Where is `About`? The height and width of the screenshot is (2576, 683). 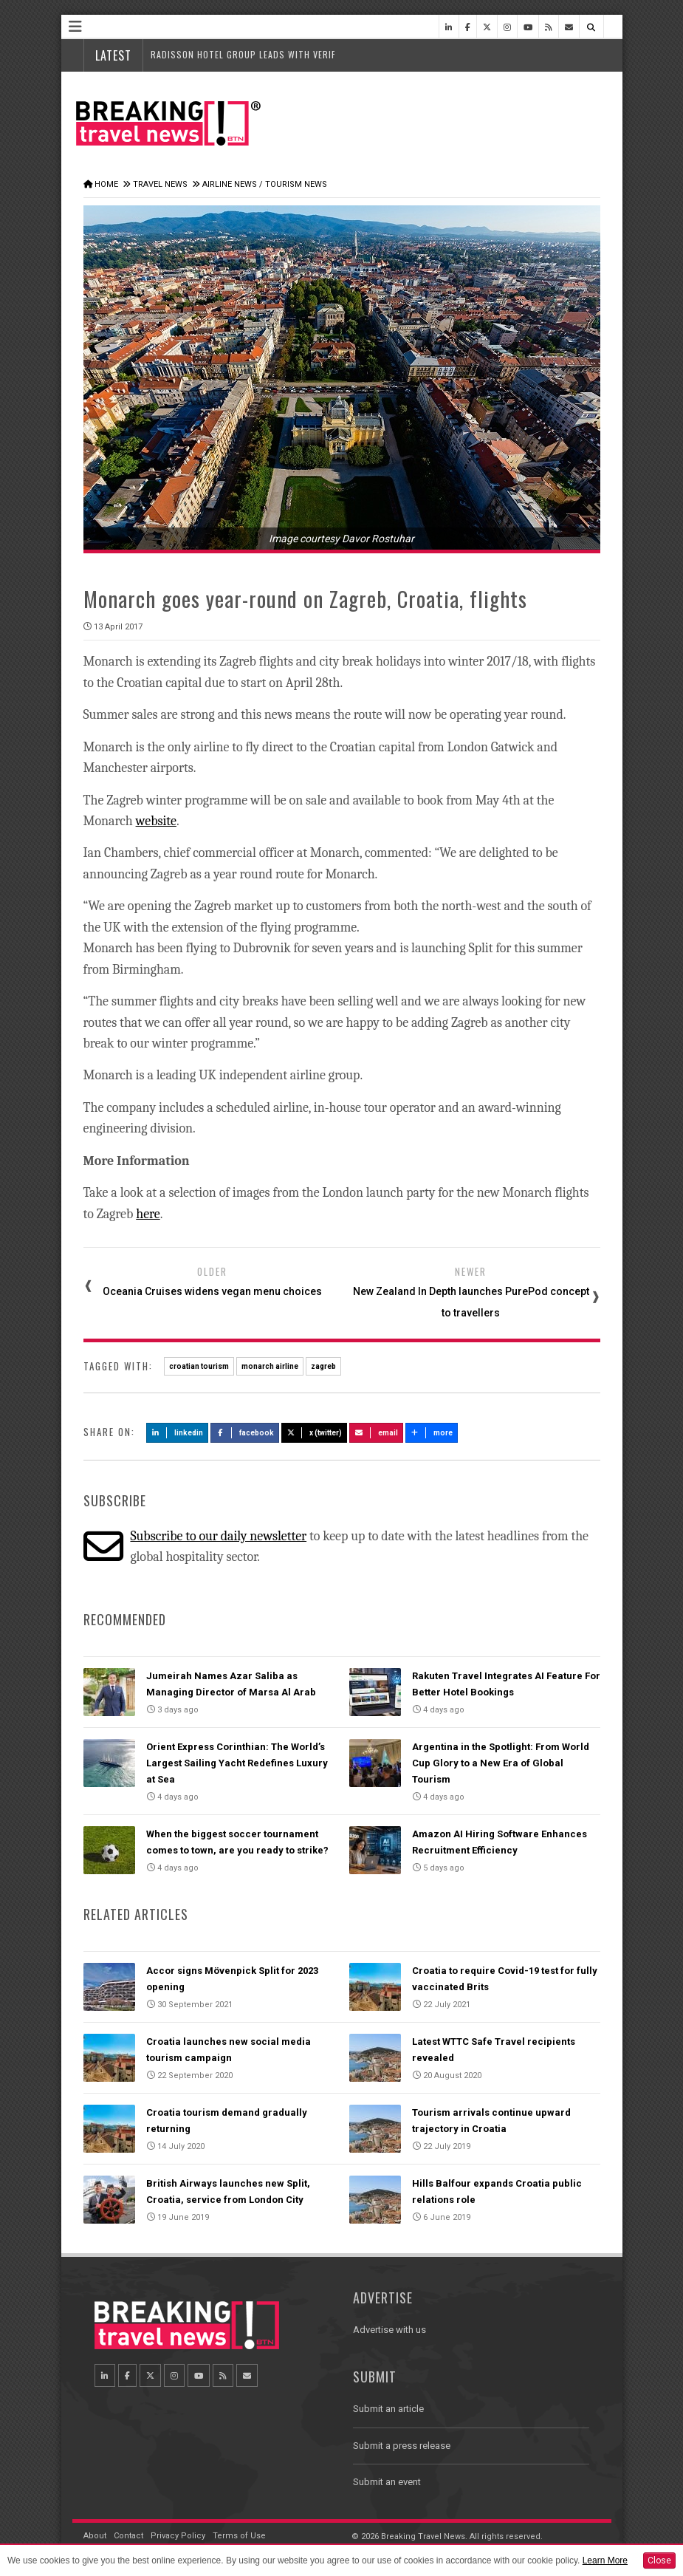
About is located at coordinates (94, 2536).